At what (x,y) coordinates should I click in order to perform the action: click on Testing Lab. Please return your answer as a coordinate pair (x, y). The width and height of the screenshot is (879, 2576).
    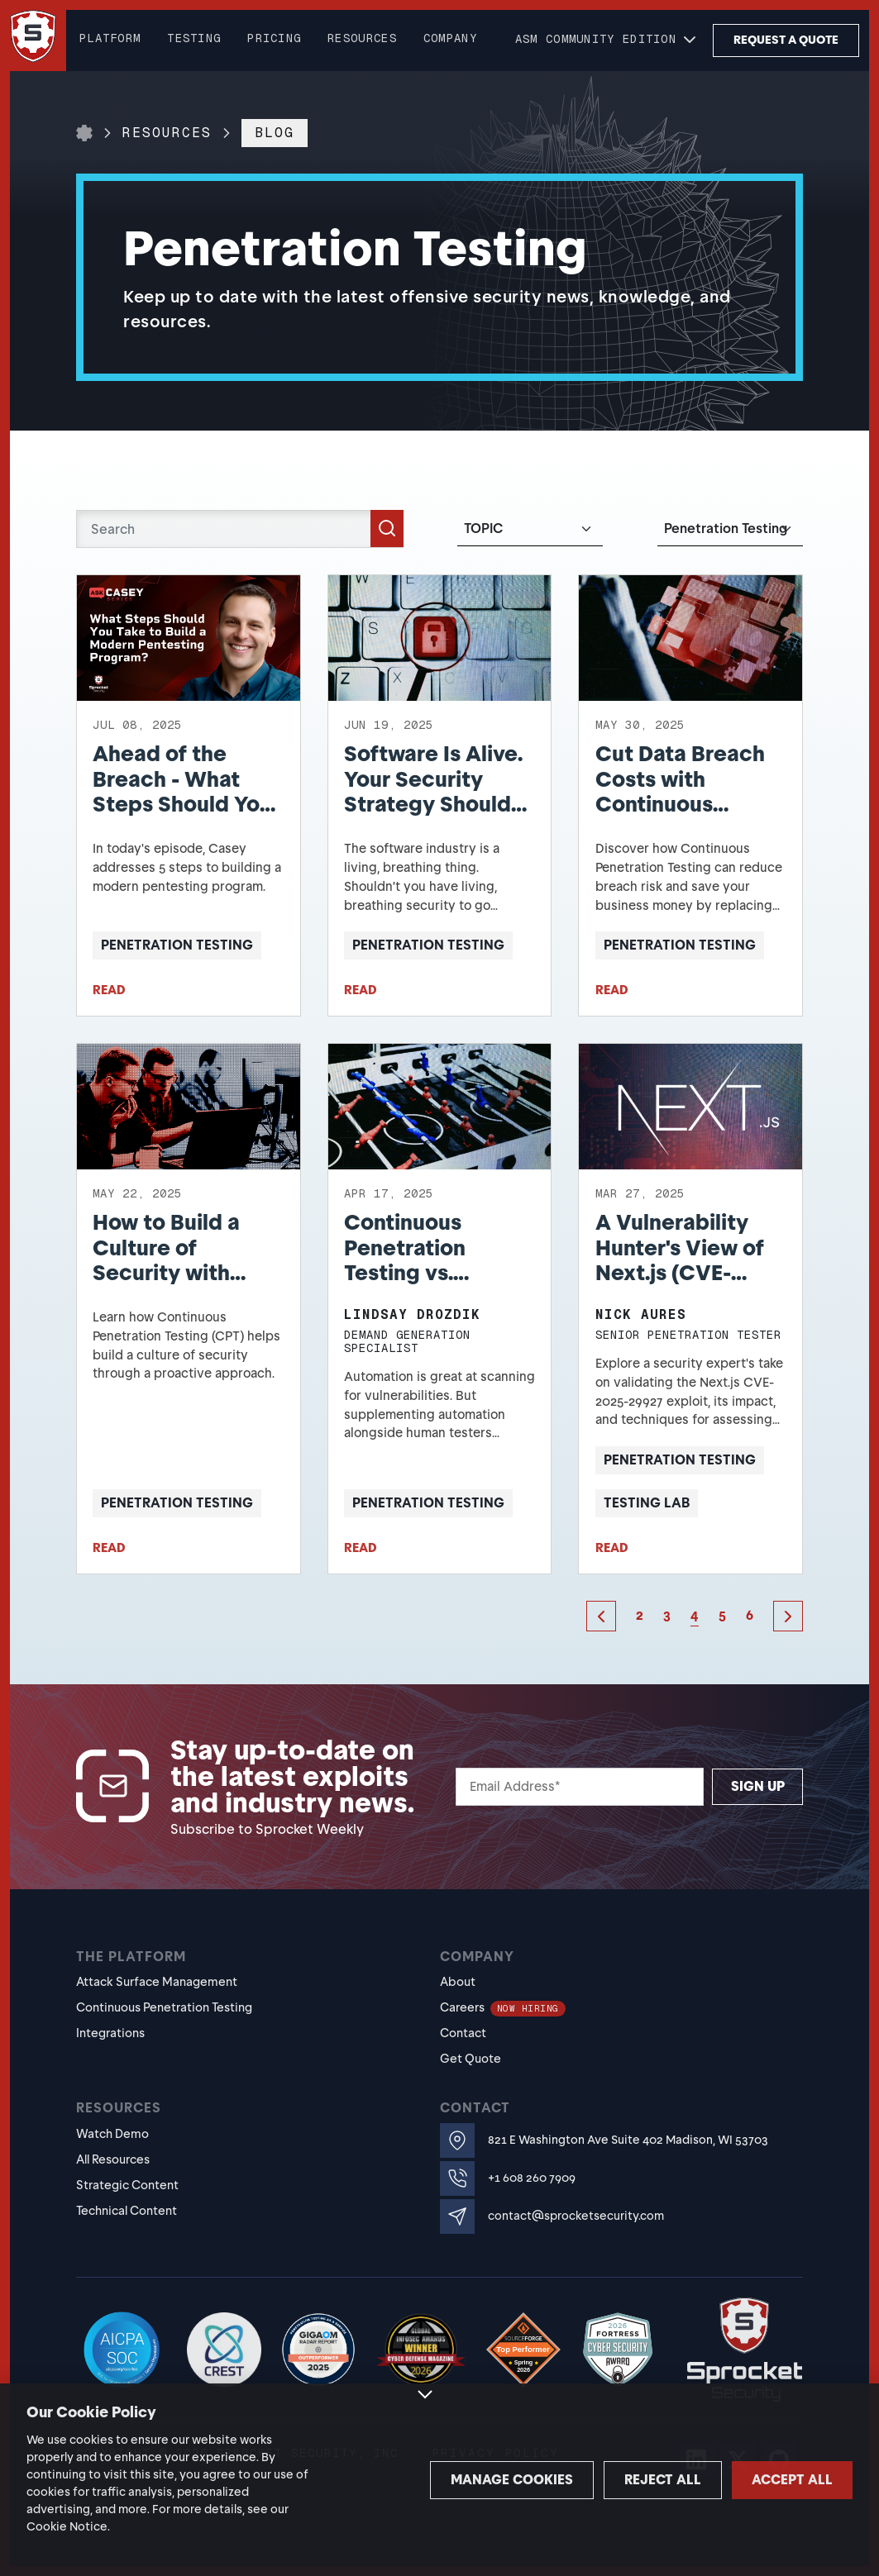
    Looking at the image, I should click on (647, 1503).